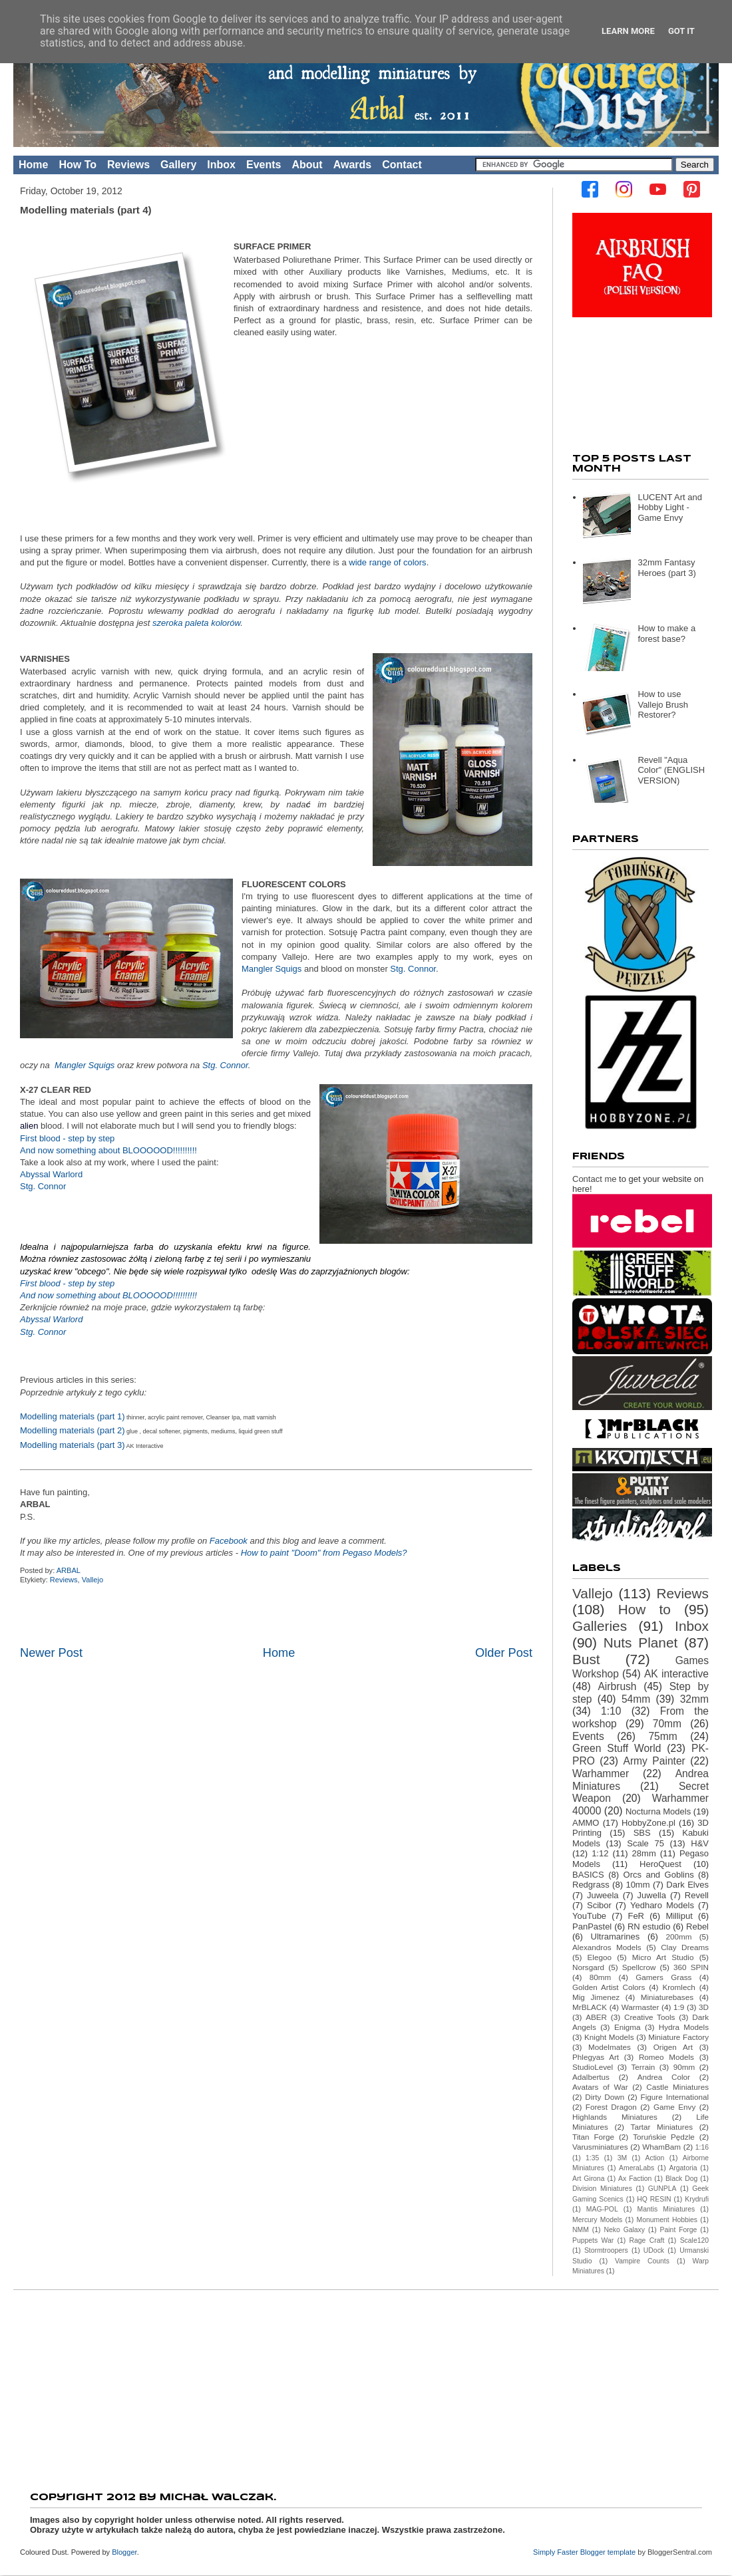  I want to click on Gamers Grass, so click(663, 1977).